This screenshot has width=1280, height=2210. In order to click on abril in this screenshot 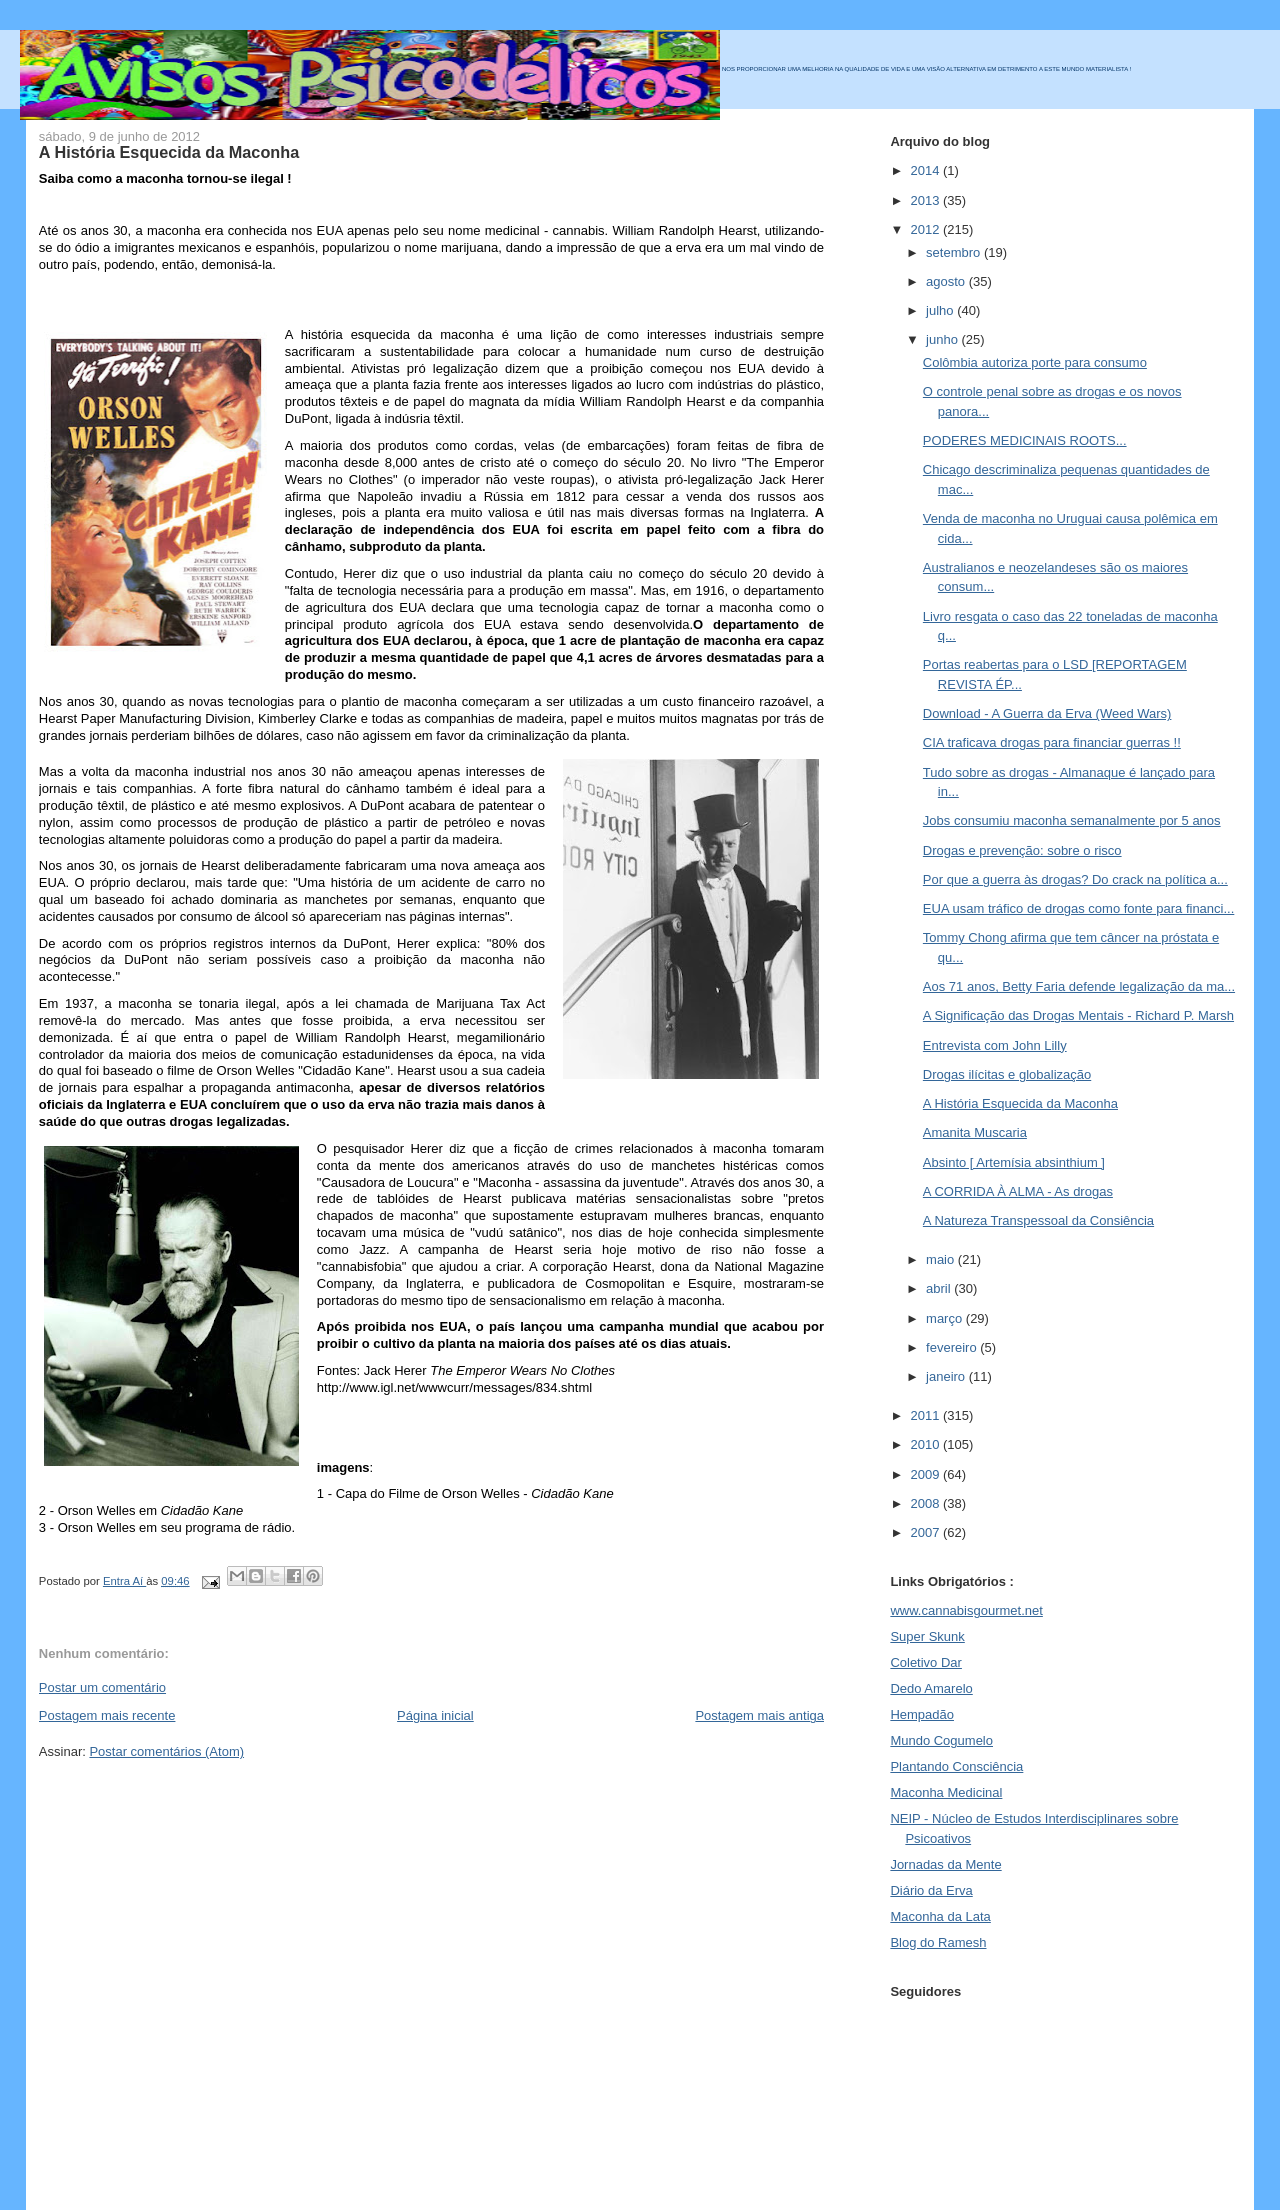, I will do `click(940, 1288)`.